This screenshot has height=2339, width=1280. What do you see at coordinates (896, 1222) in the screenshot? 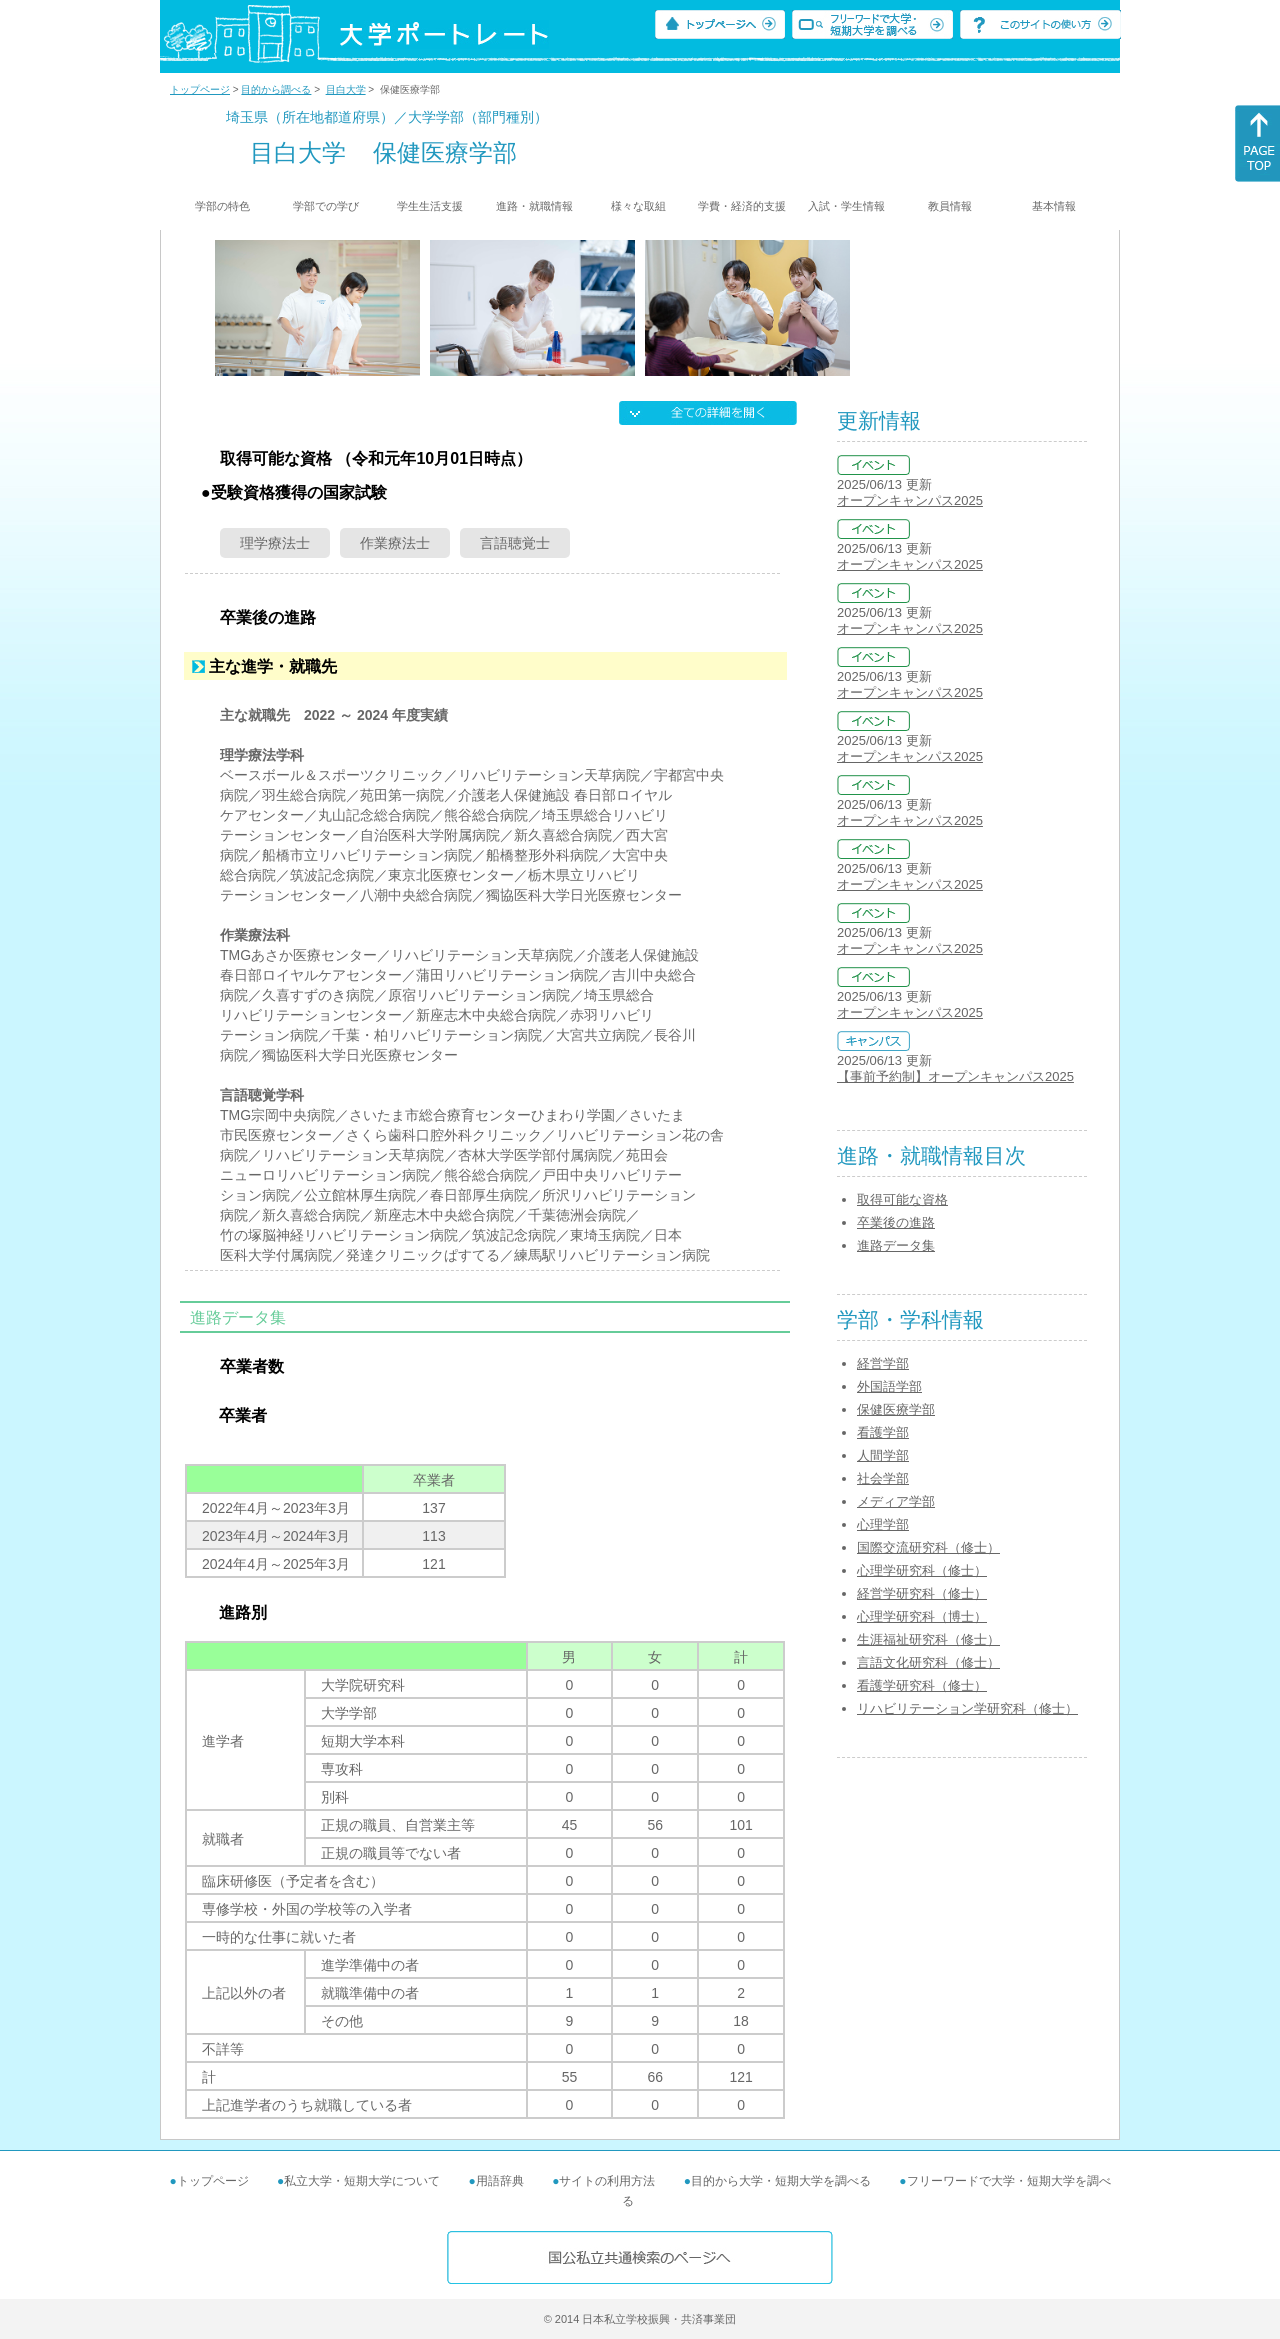
I see `卒業後の進路` at bounding box center [896, 1222].